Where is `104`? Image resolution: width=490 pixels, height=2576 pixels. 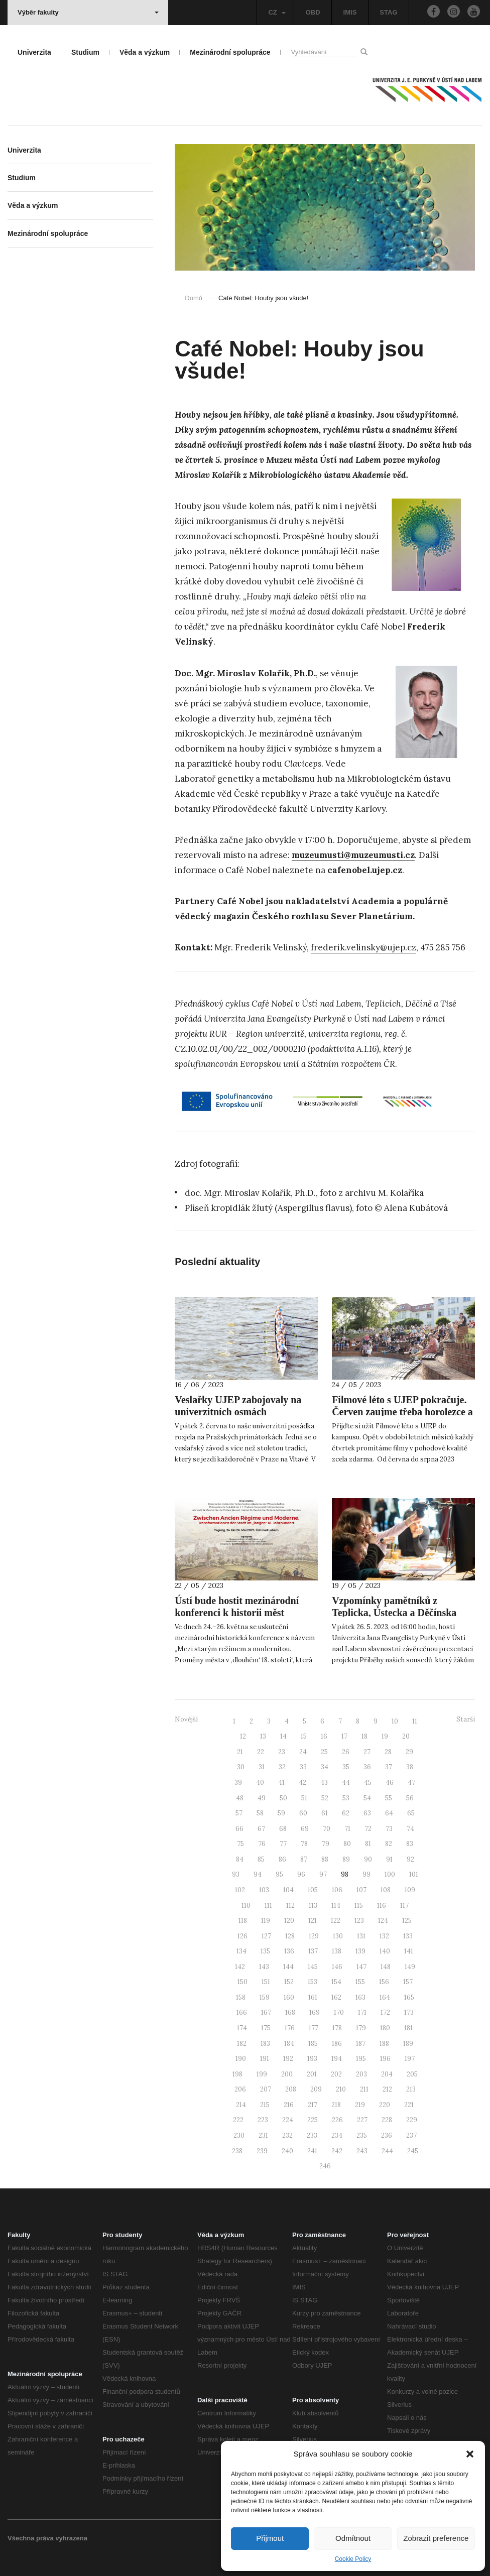
104 is located at coordinates (288, 1890).